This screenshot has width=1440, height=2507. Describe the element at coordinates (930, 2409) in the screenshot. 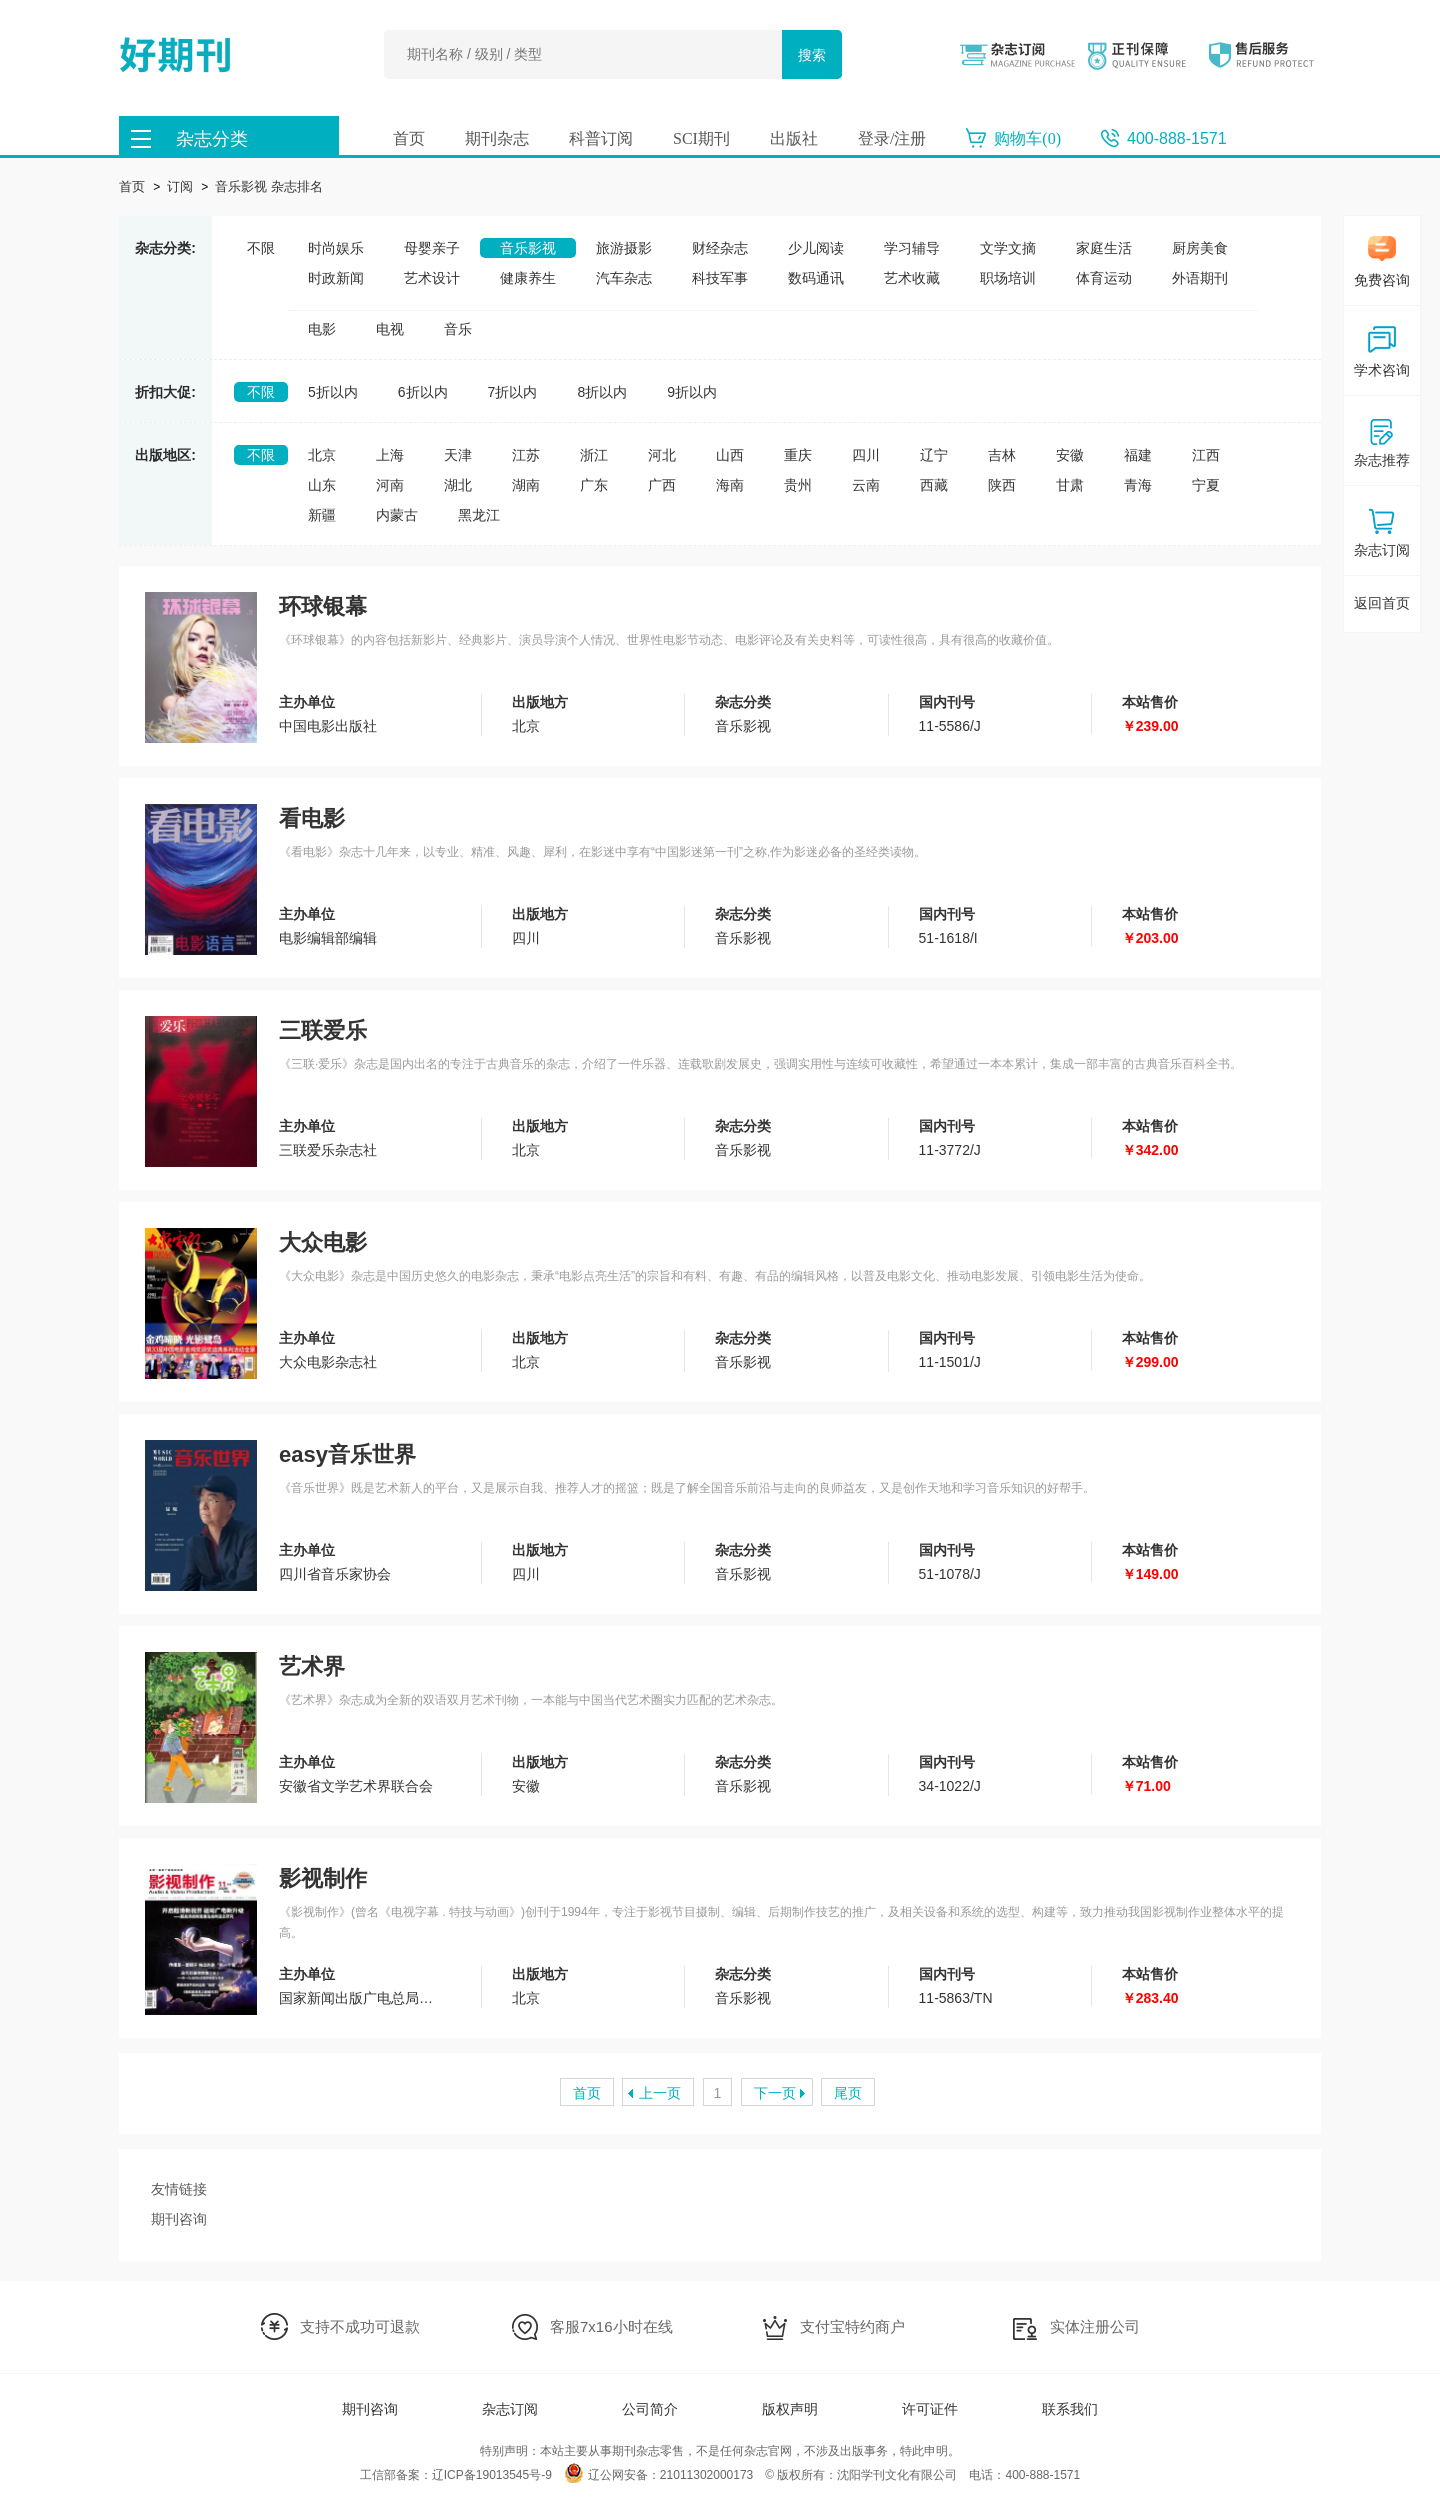

I see `许可证件` at that location.